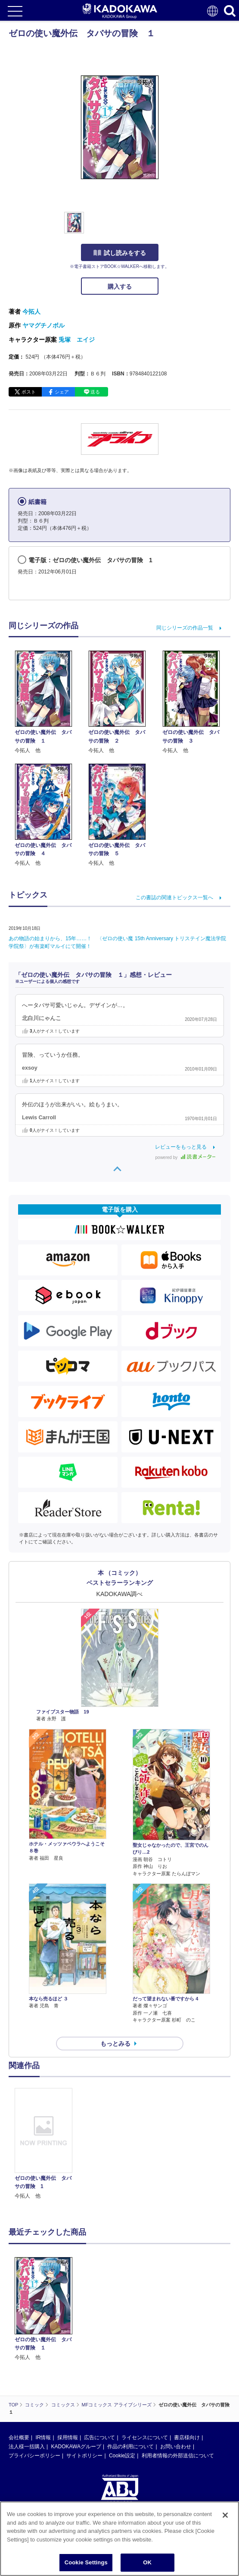 The image size is (239, 2576). I want to click on プライバシーポリシー, so click(34, 2456).